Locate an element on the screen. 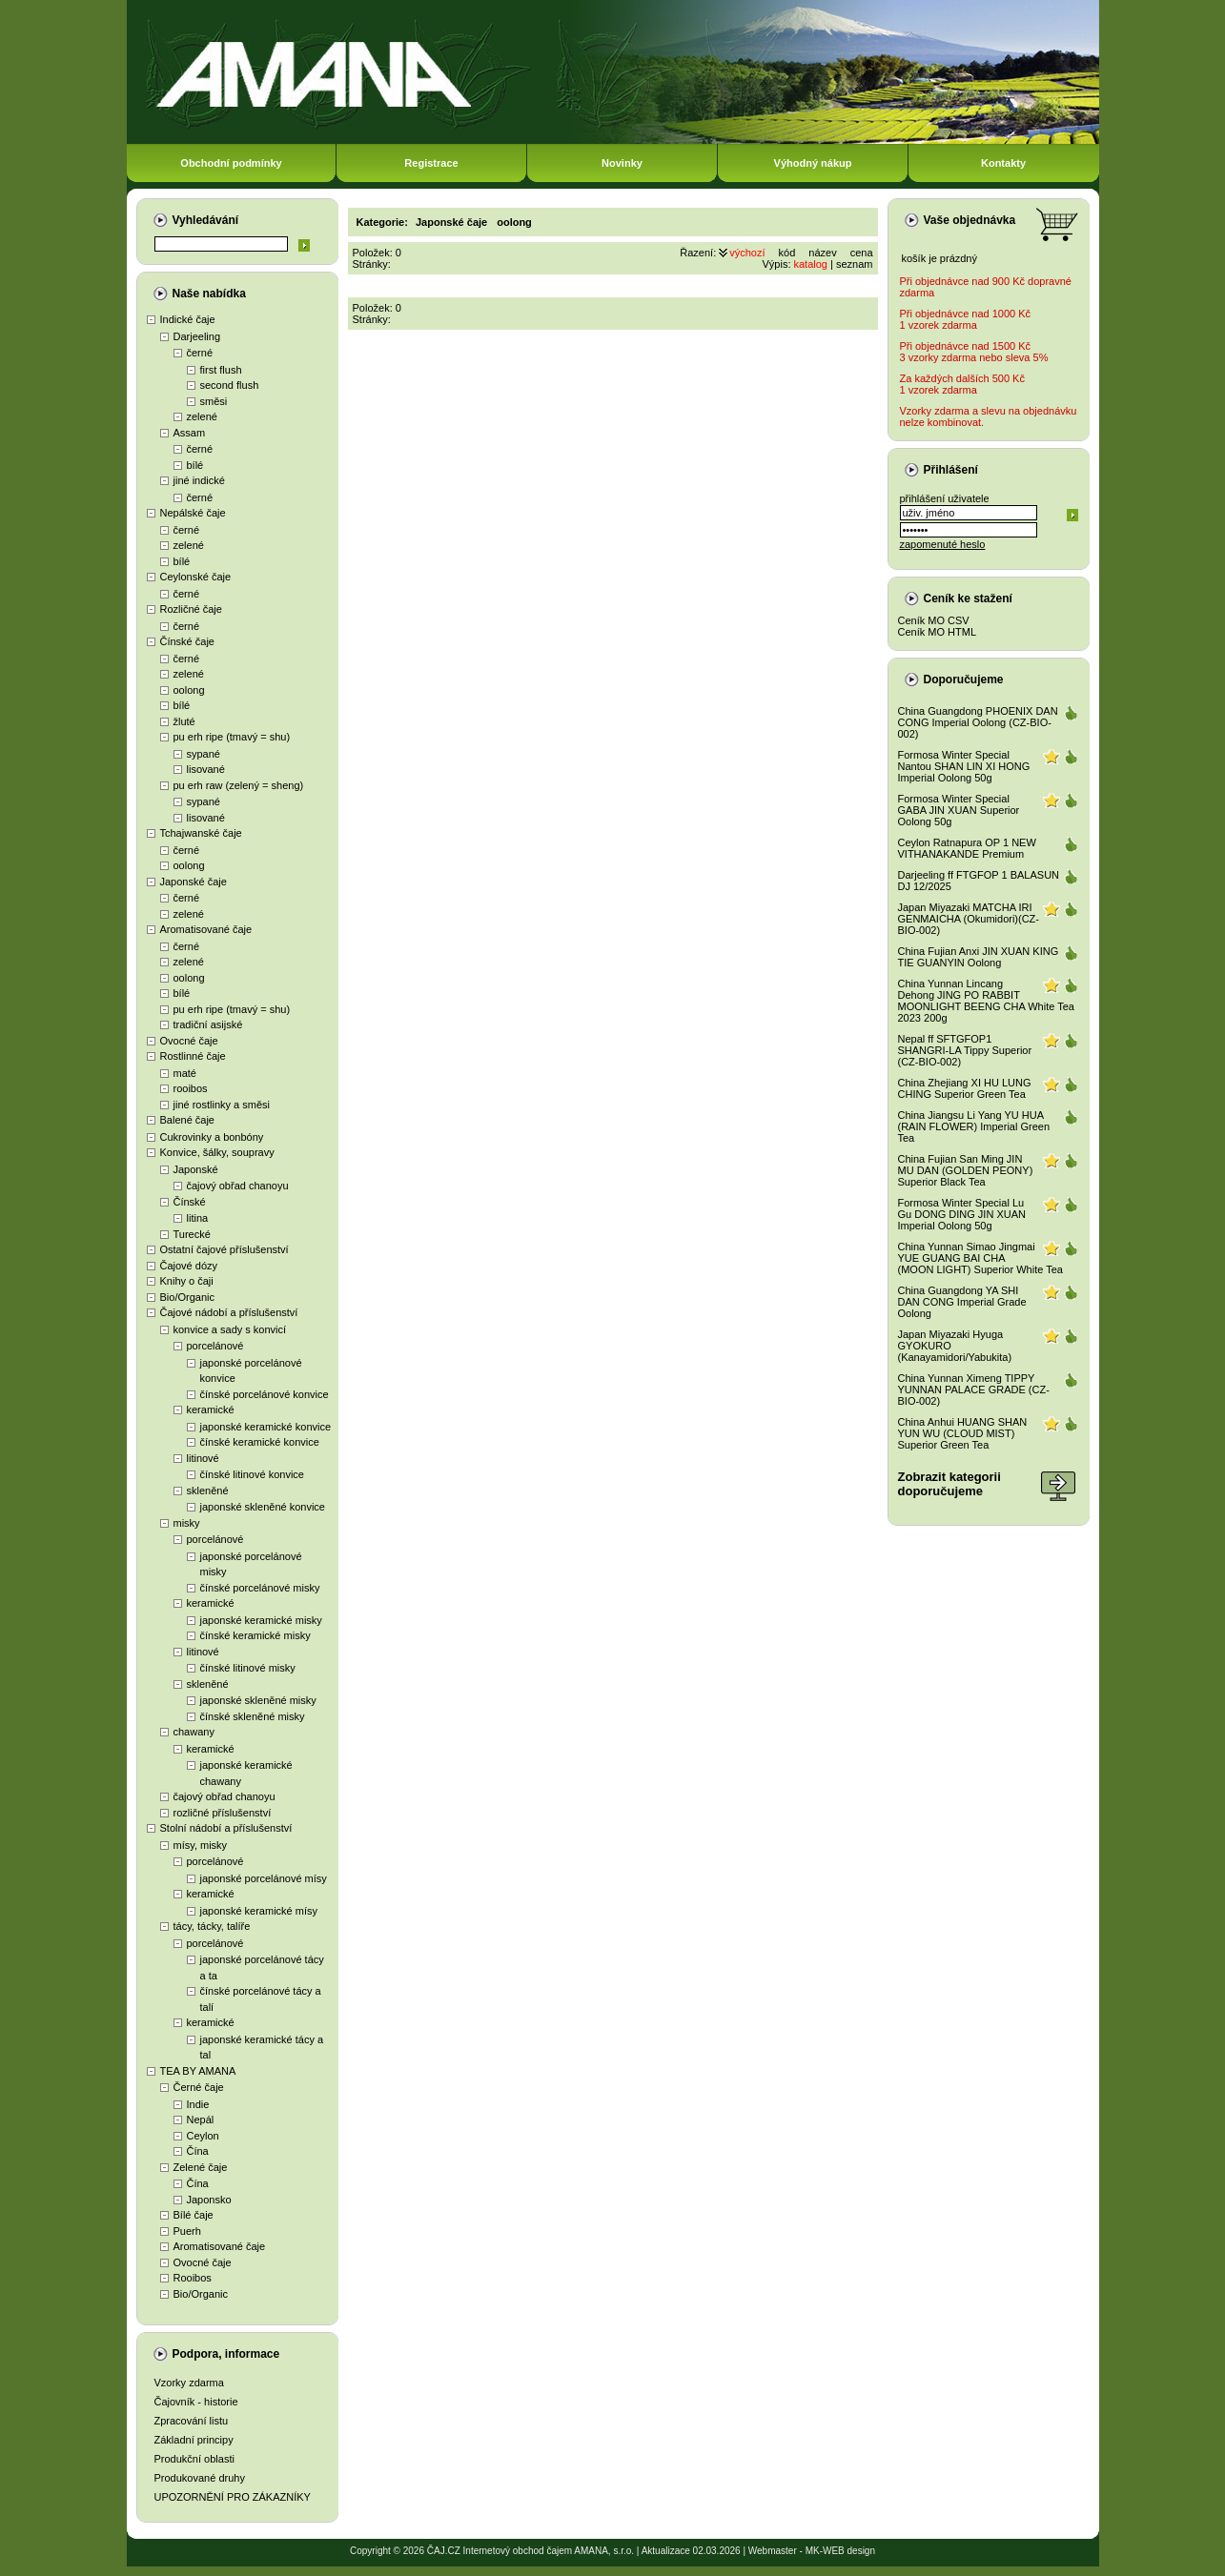 The width and height of the screenshot is (1225, 2576). mísy, misky is located at coordinates (201, 1845).